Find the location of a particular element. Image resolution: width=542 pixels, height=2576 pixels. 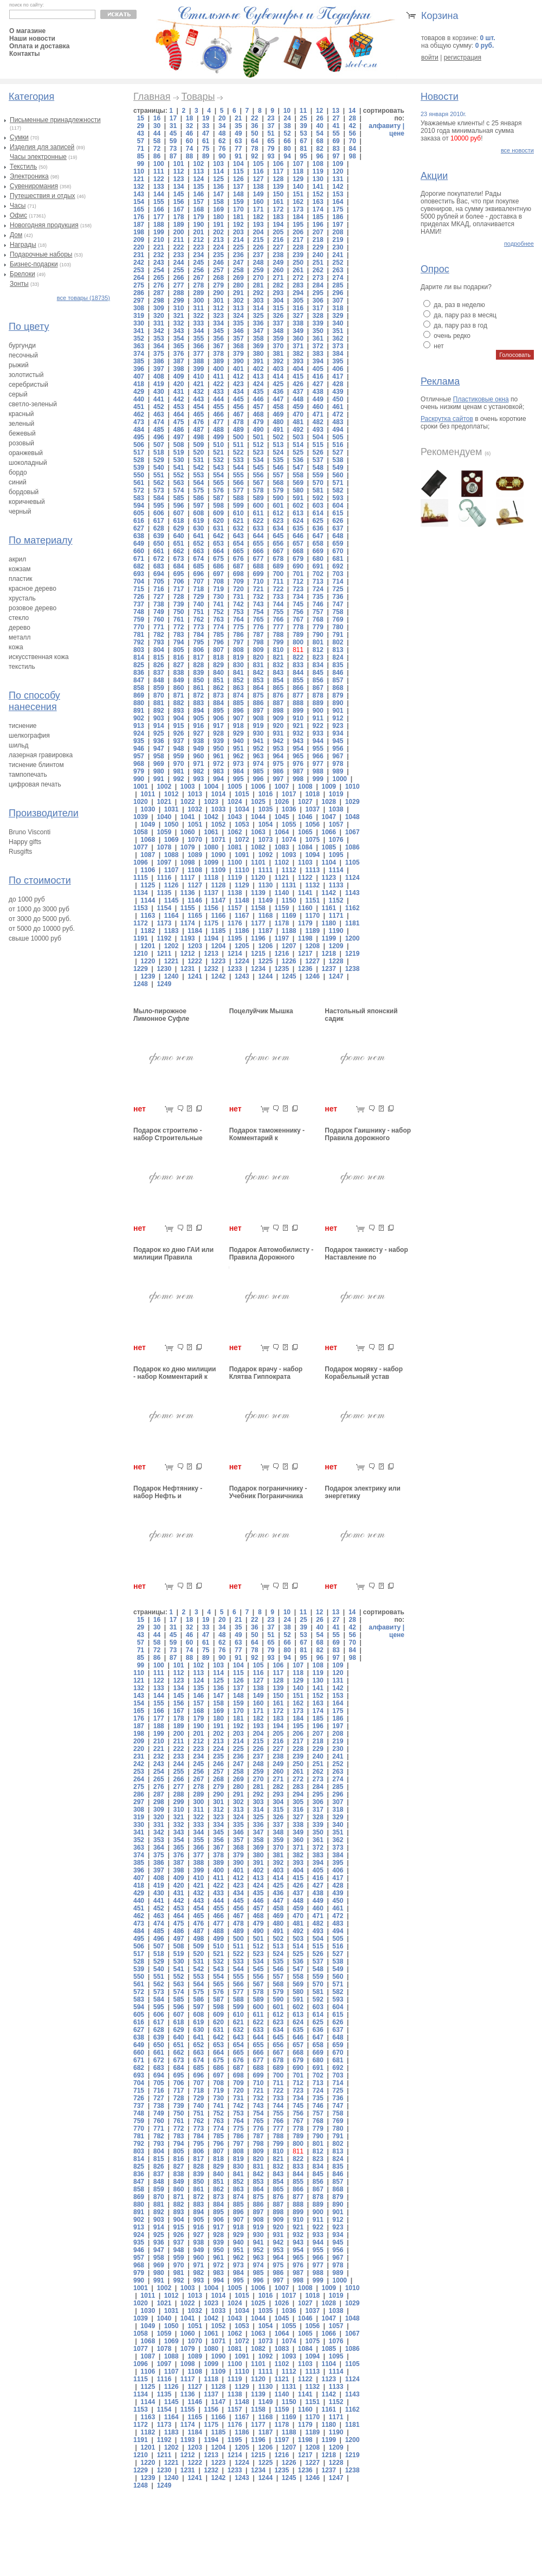

872 is located at coordinates (198, 695).